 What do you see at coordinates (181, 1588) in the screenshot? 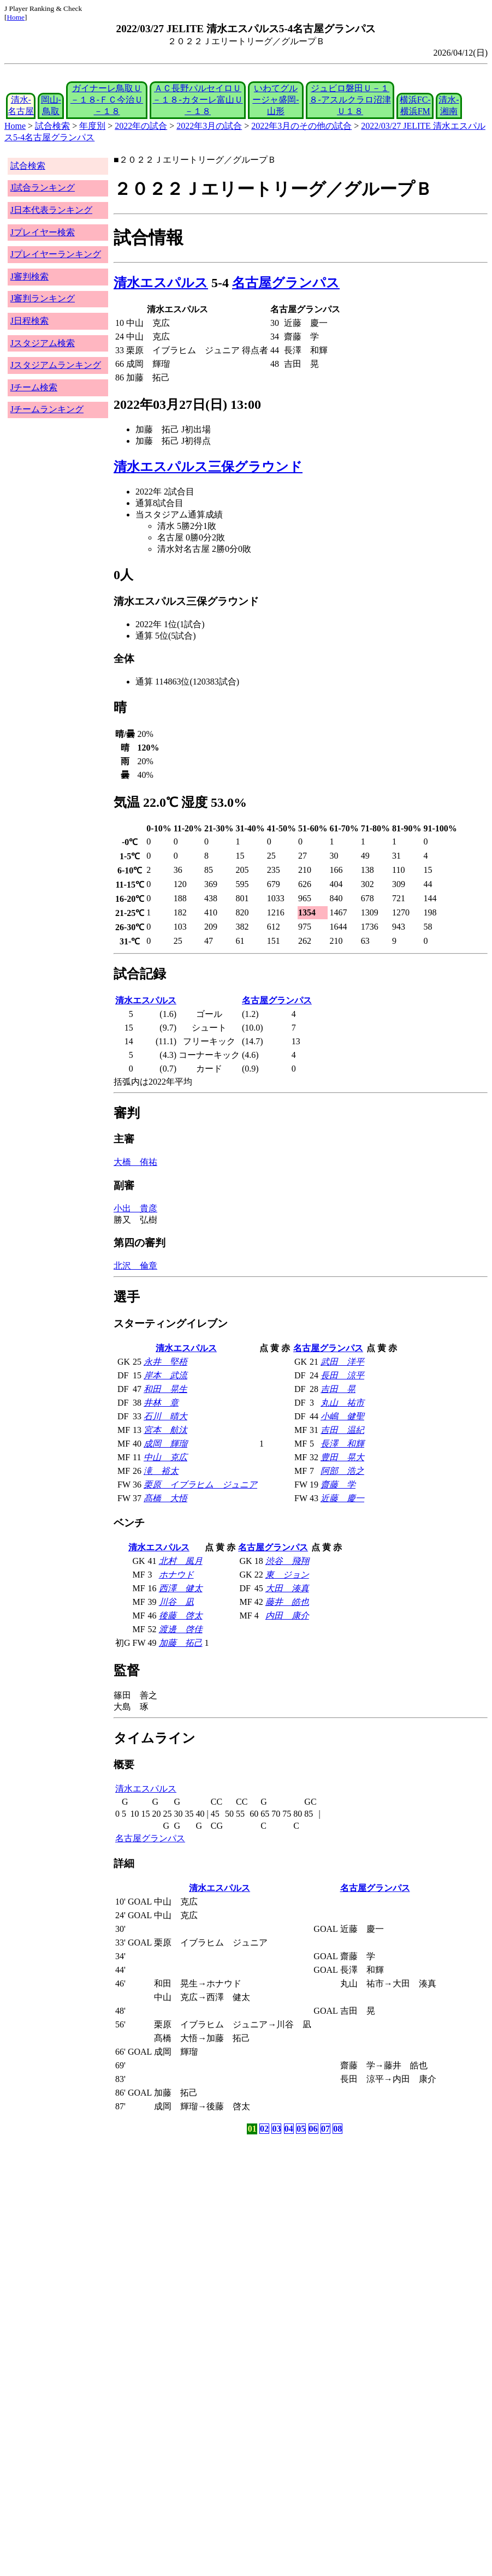
I see `西澤 健太` at bounding box center [181, 1588].